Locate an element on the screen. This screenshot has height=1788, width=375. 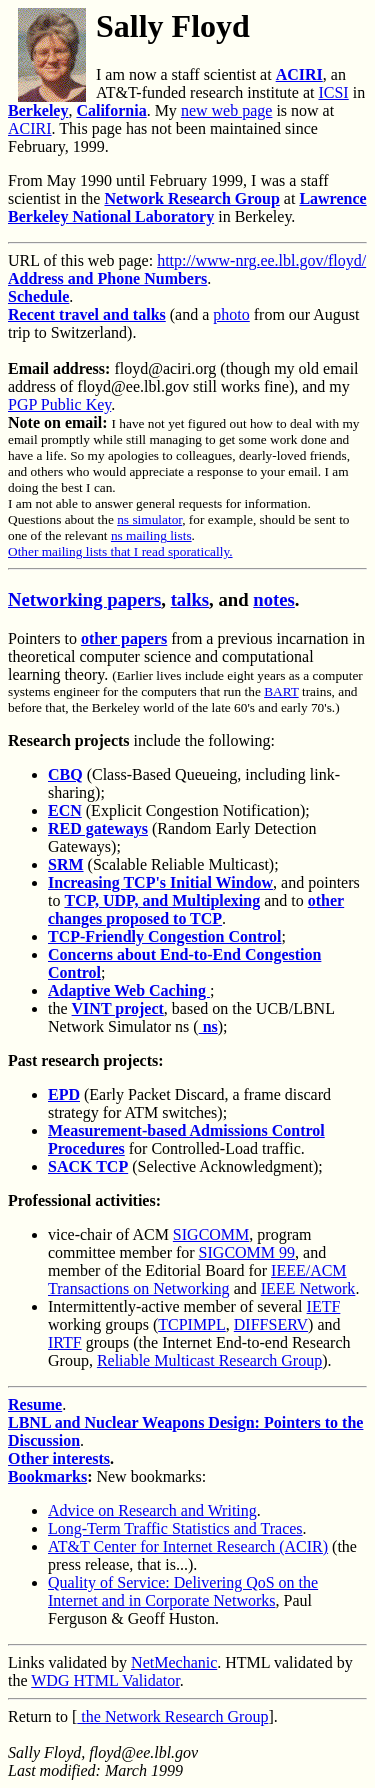
ns is located at coordinates (208, 1026).